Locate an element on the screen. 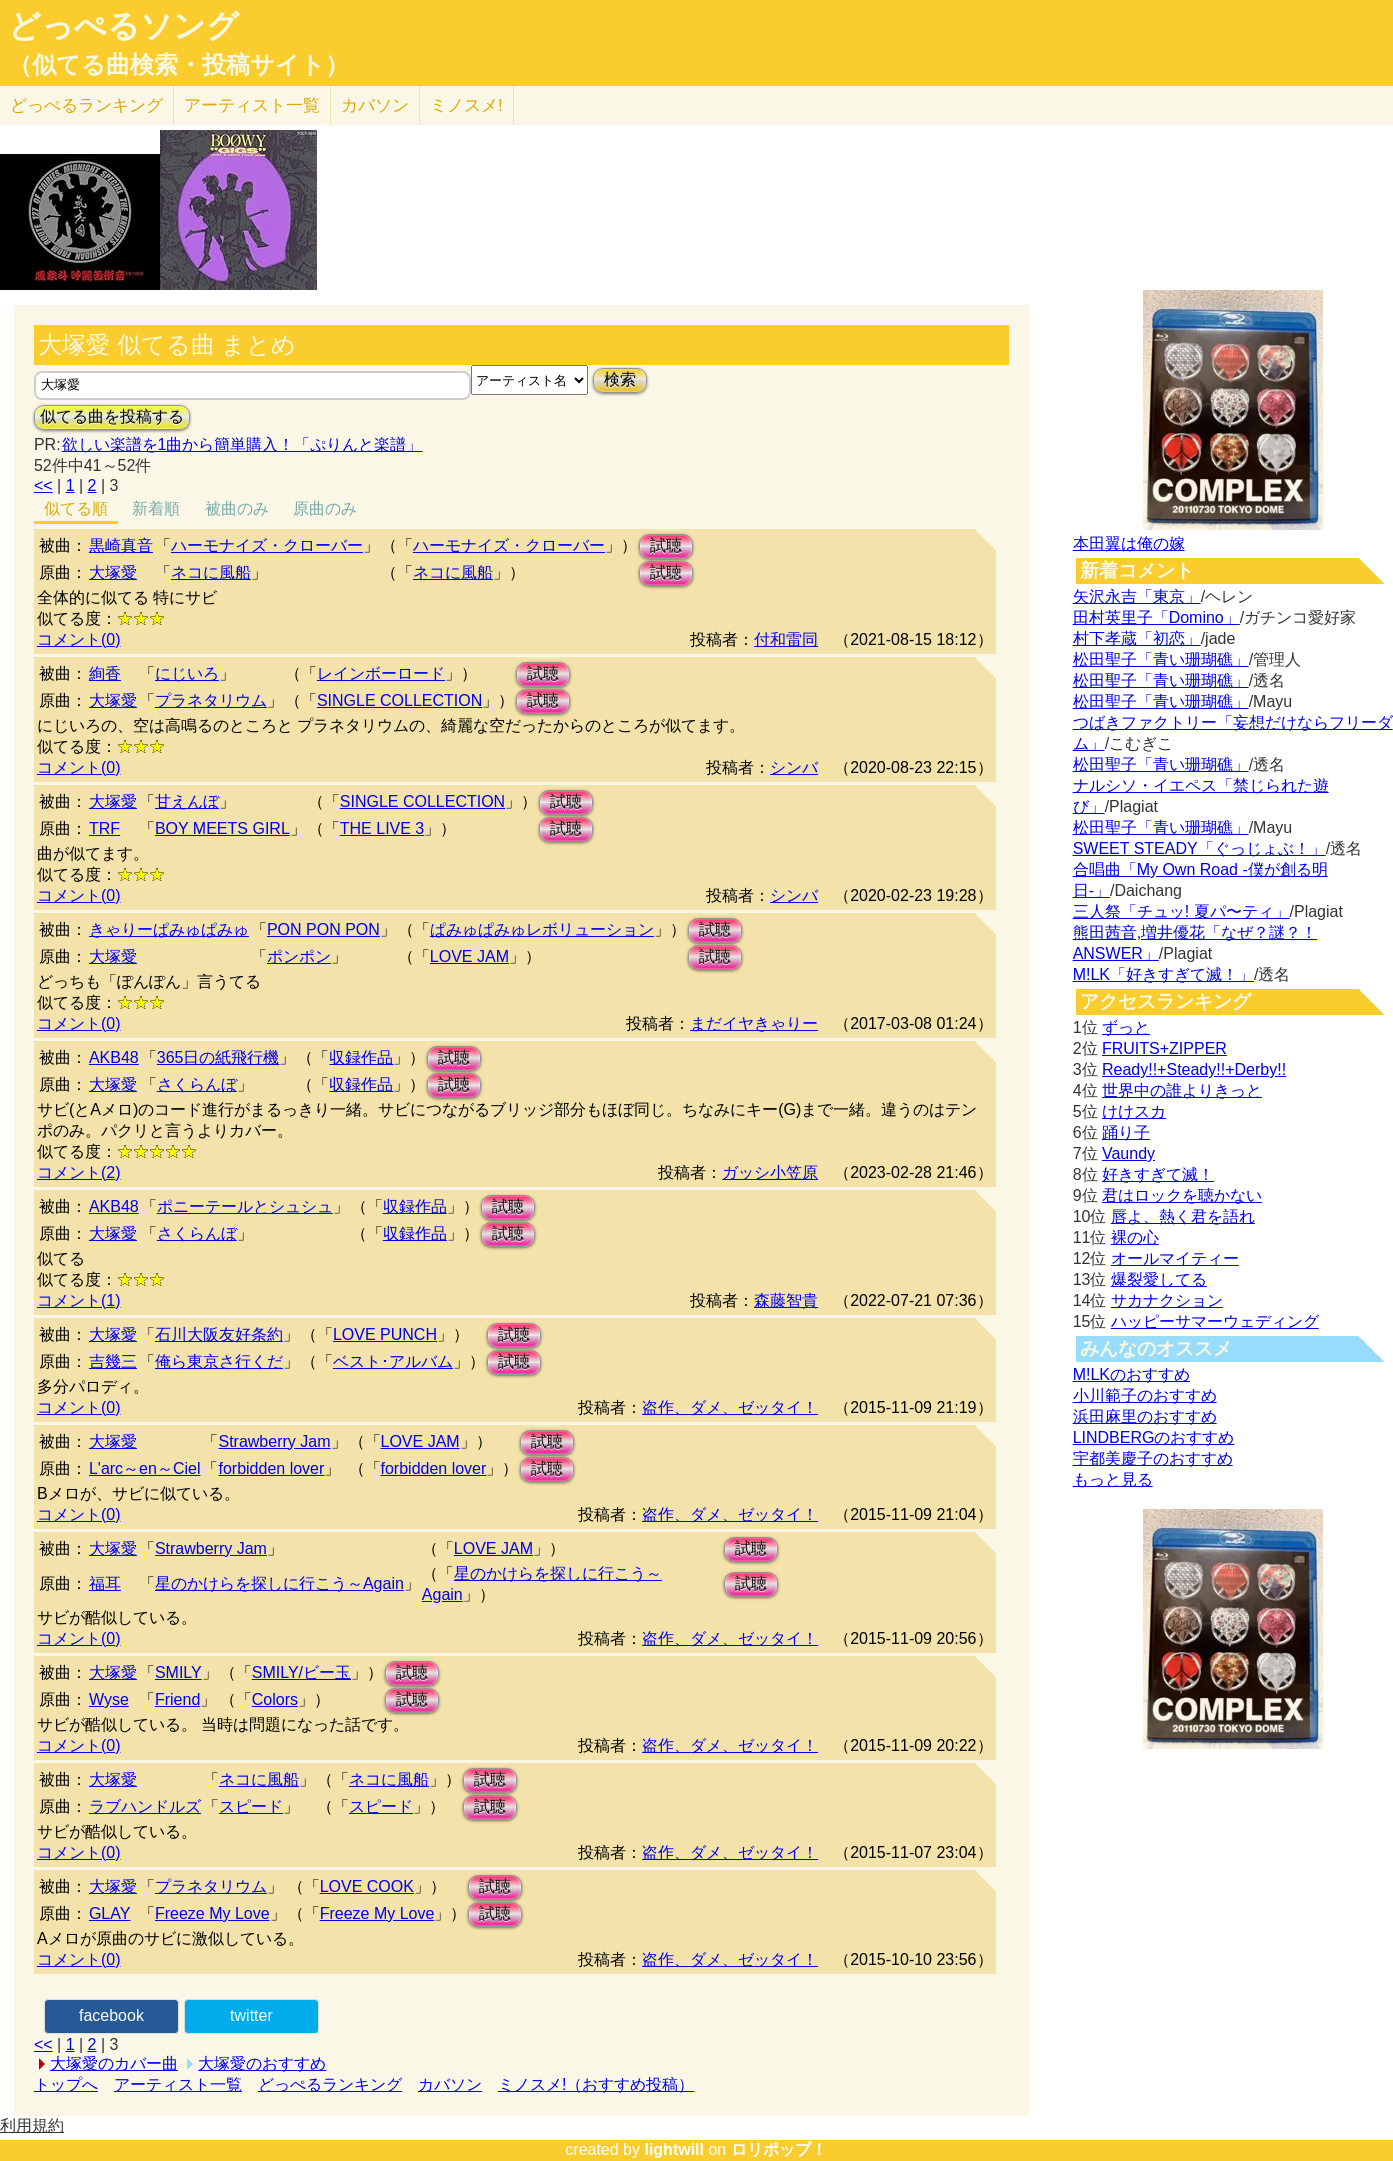 The height and width of the screenshot is (2161, 1393). 田村英里子「Domino」 is located at coordinates (1156, 617).